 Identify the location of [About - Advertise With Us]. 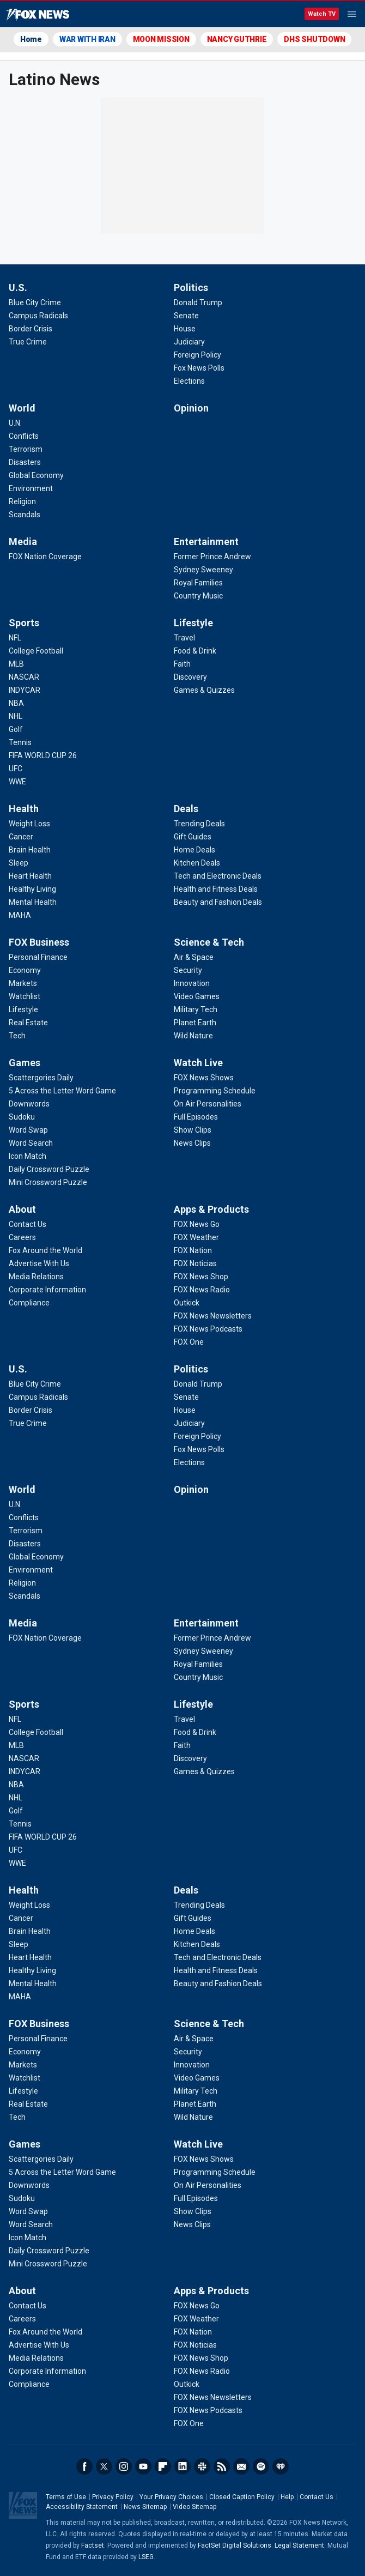
(39, 1263).